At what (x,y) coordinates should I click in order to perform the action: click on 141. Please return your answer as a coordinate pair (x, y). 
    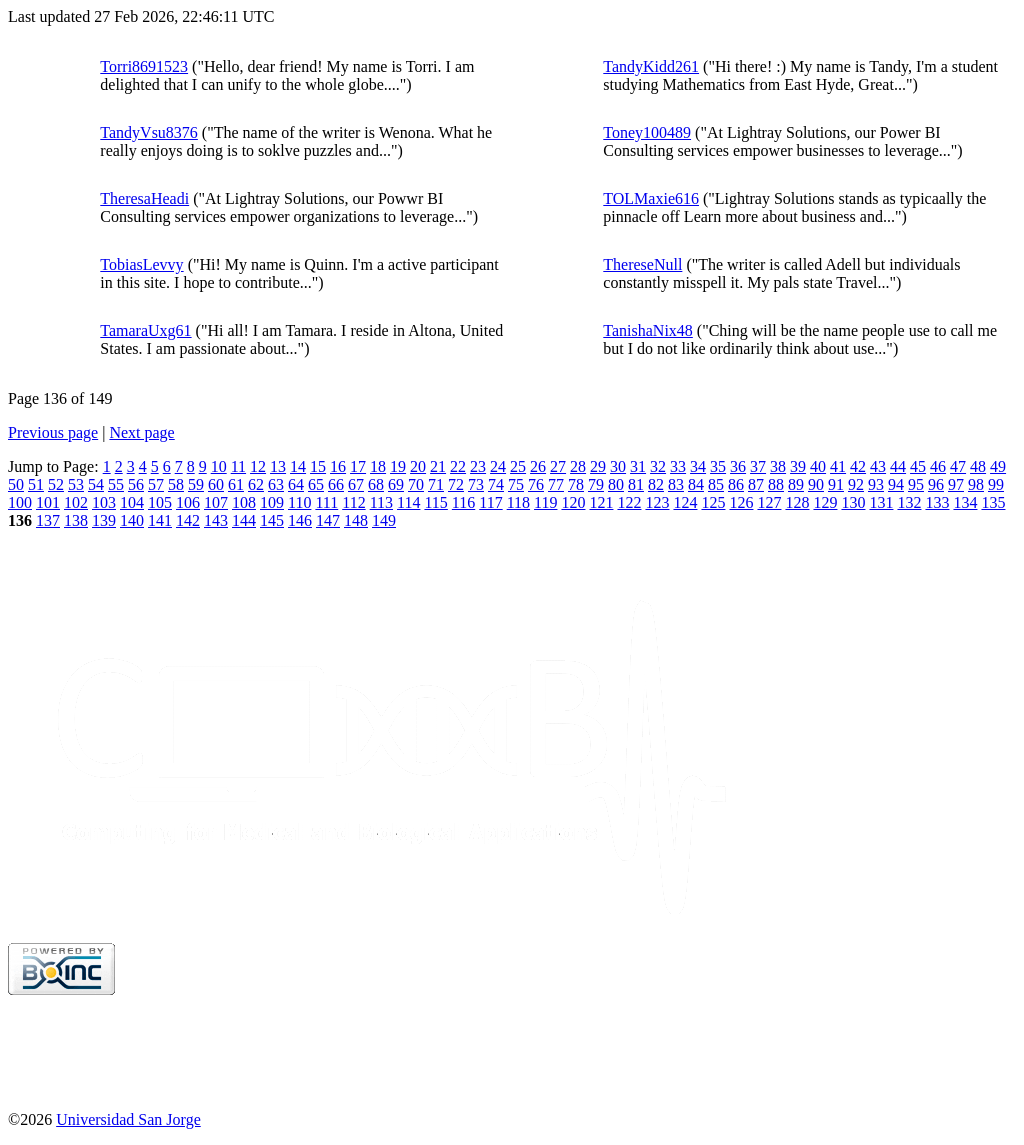
    Looking at the image, I should click on (160, 520).